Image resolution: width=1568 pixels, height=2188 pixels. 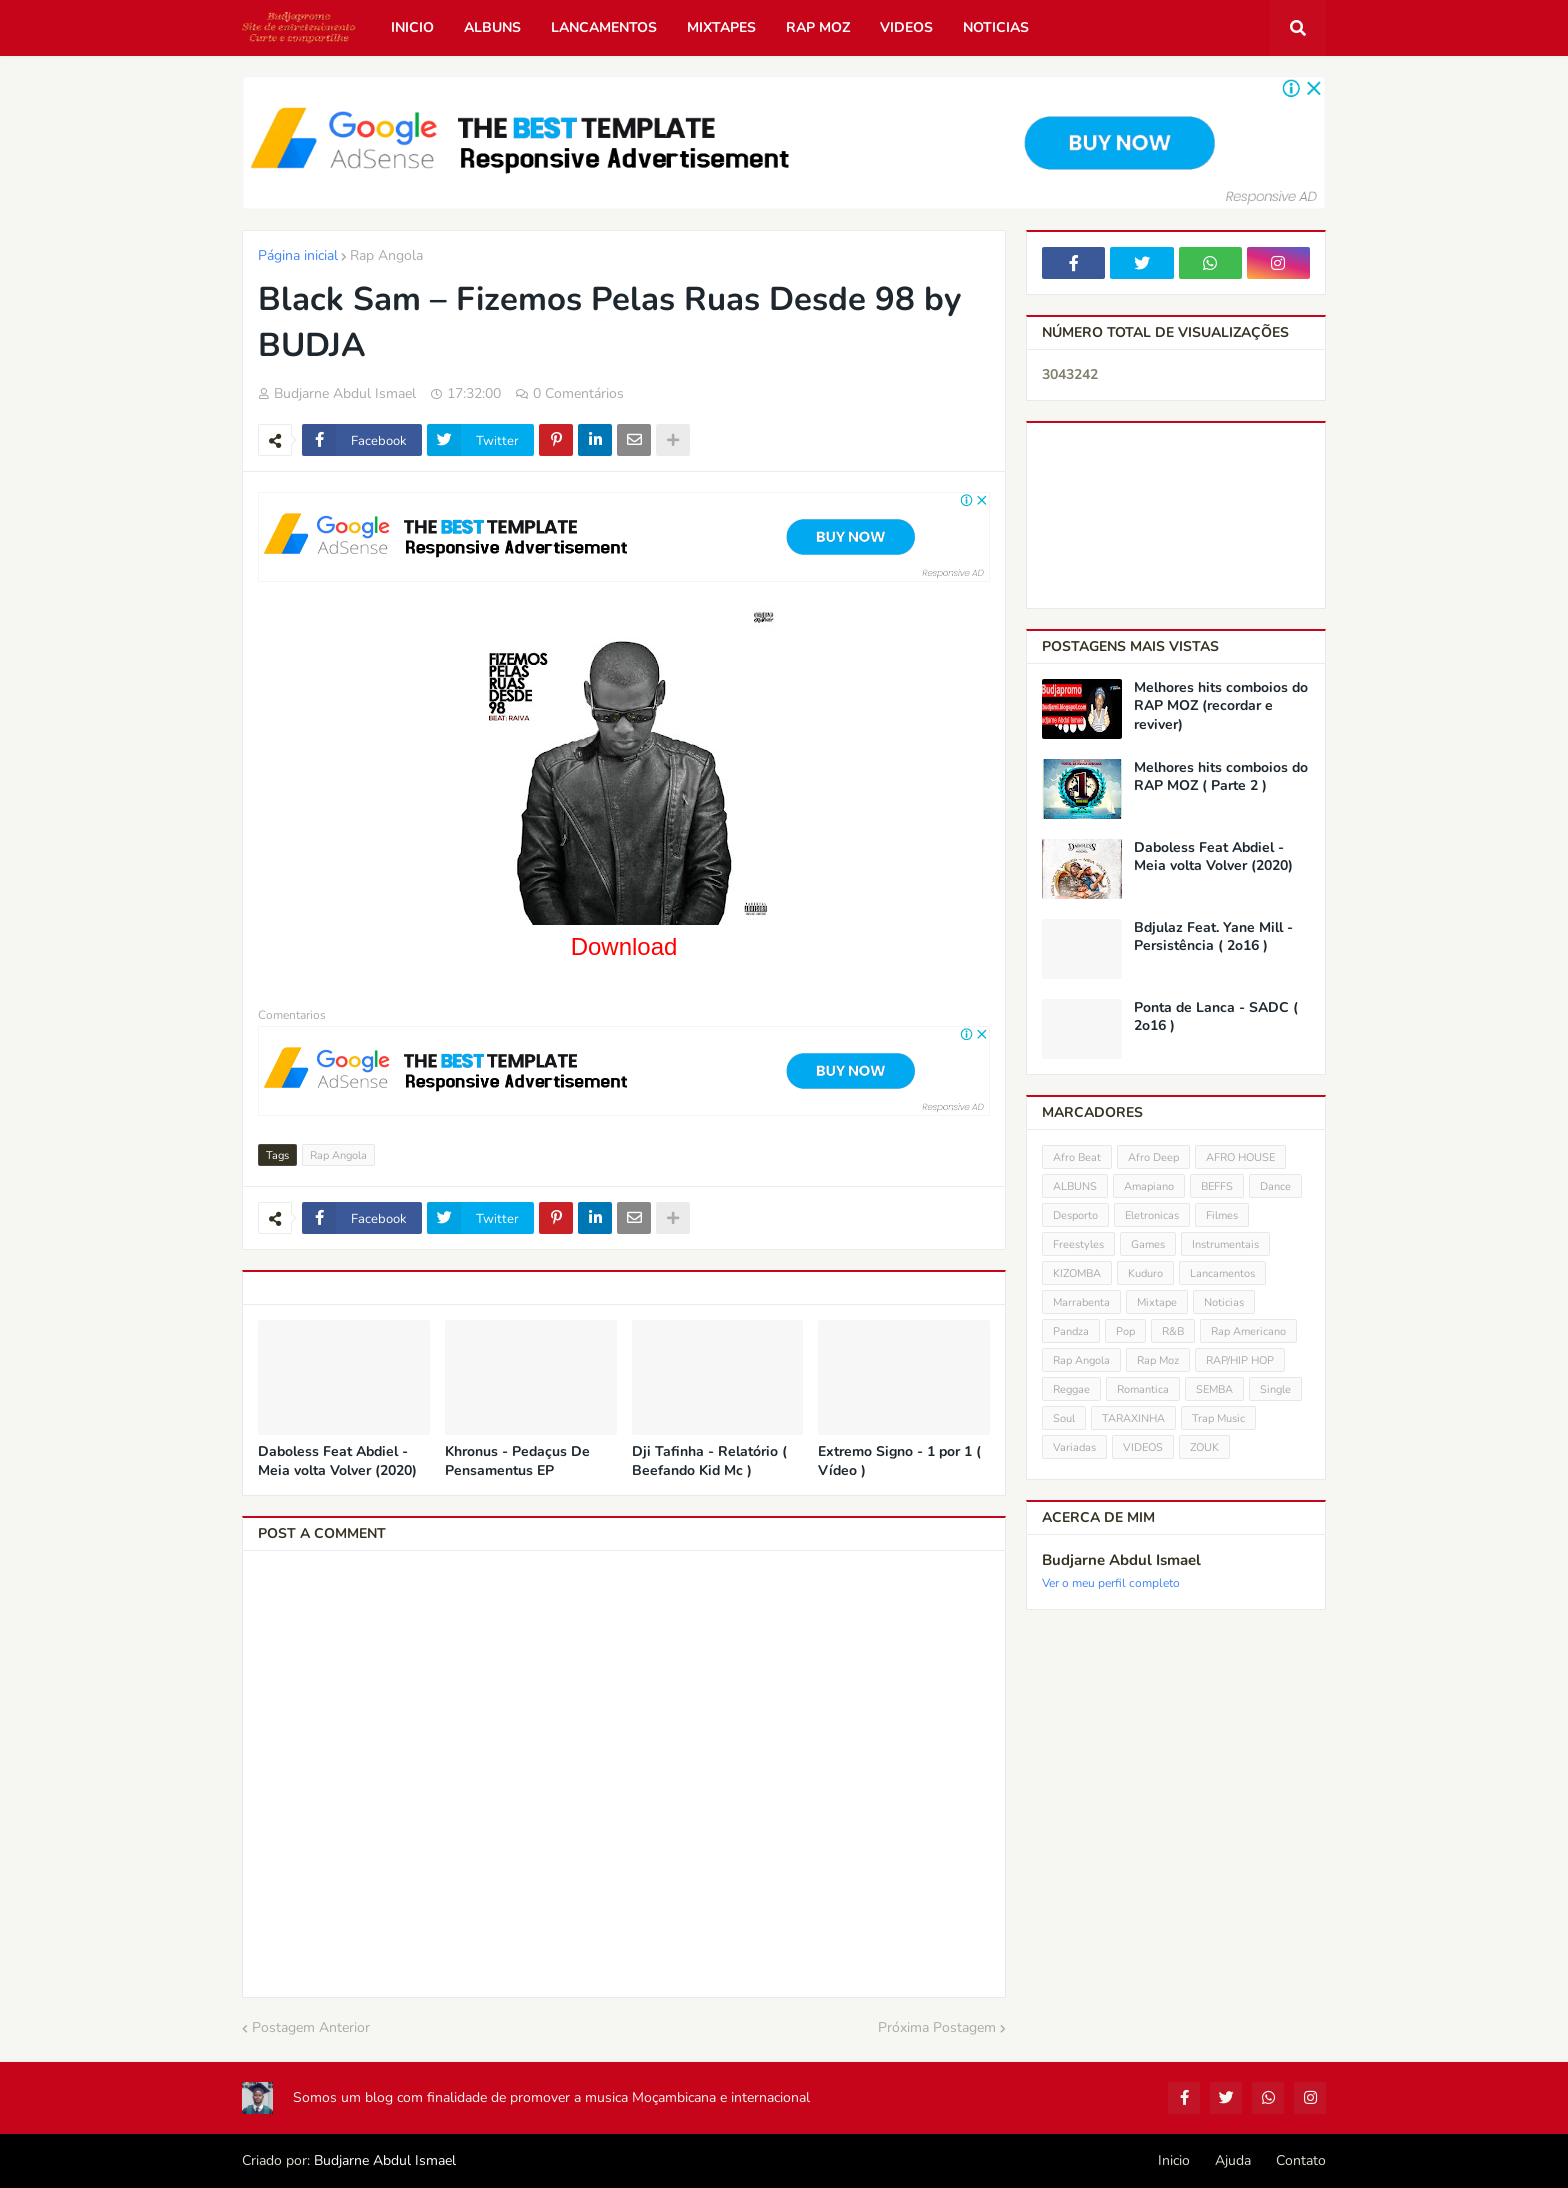 I want to click on Soul, so click(x=1064, y=1418).